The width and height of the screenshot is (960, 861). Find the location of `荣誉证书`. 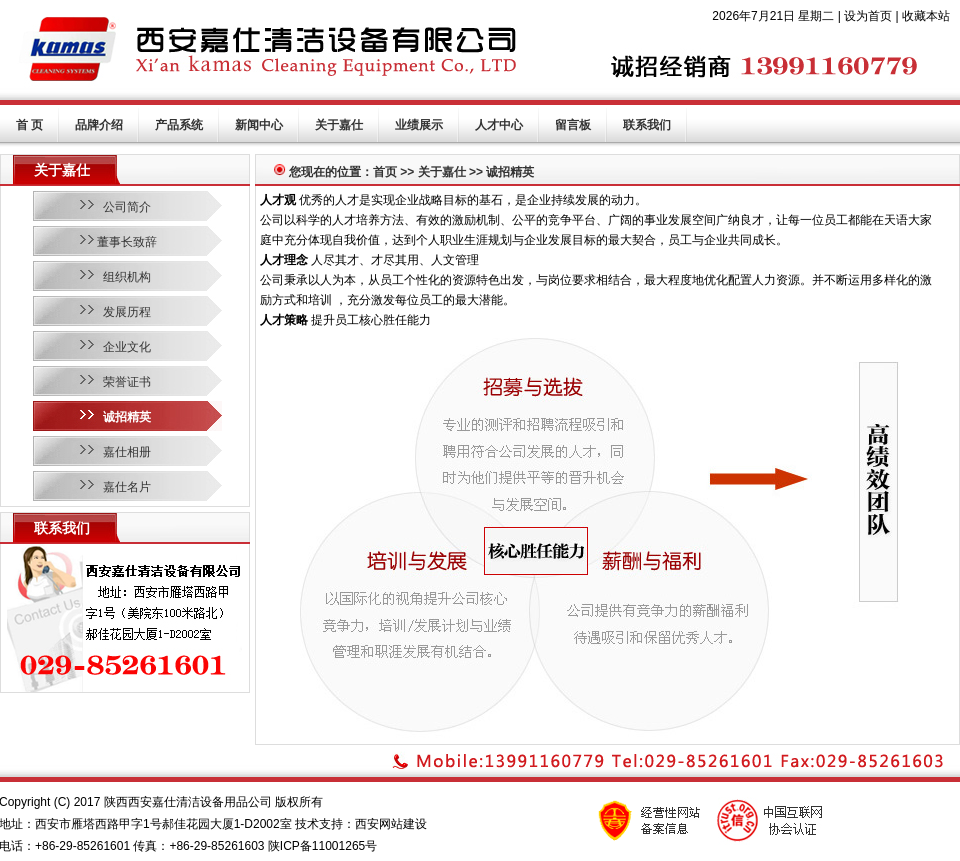

荣誉证书 is located at coordinates (127, 382).